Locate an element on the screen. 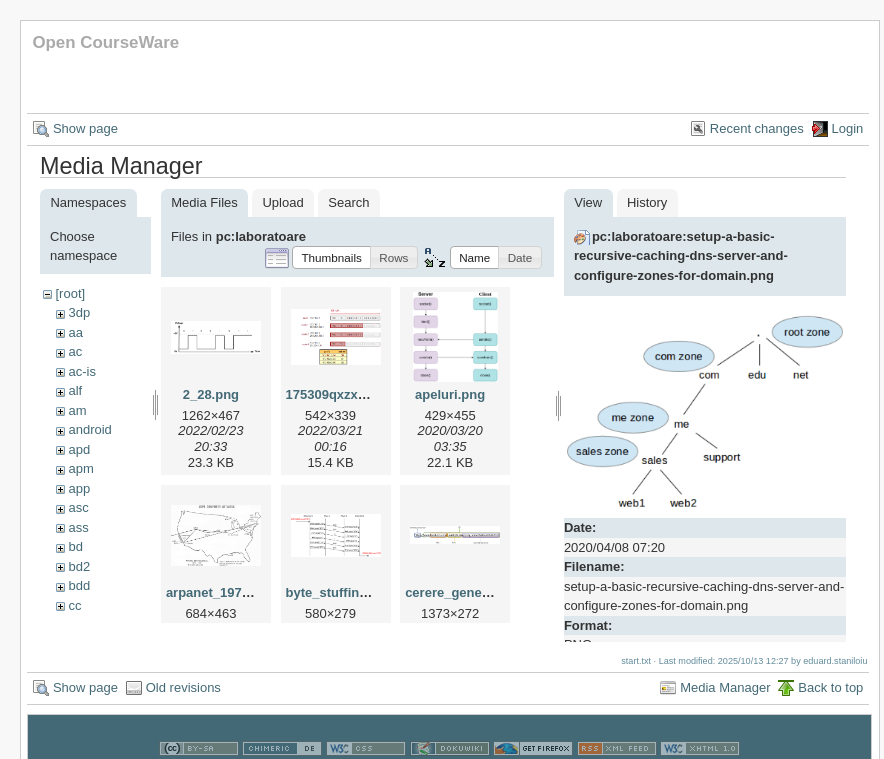 The width and height of the screenshot is (884, 759). pc:laboratoare:setup-a-basic-recursive-caching-dns-server-and-configure-zones-for-domain.png is located at coordinates (681, 256).